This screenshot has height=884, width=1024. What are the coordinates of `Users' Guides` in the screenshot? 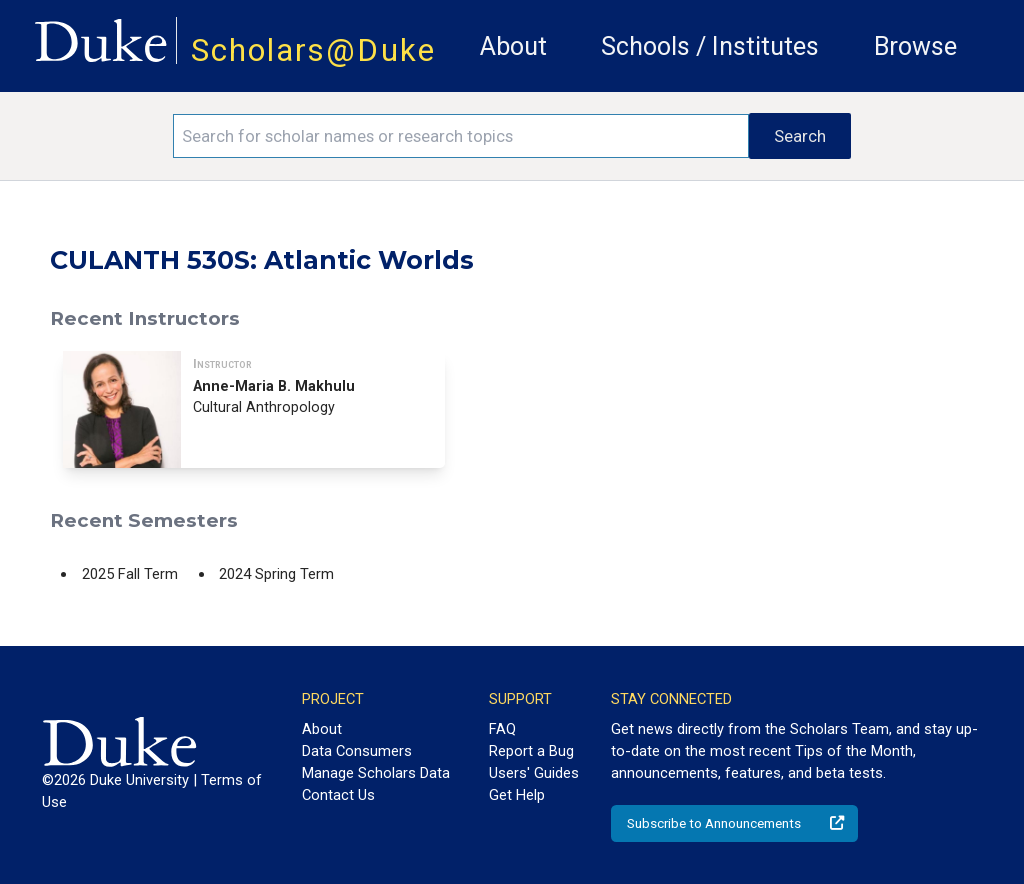 It's located at (534, 773).